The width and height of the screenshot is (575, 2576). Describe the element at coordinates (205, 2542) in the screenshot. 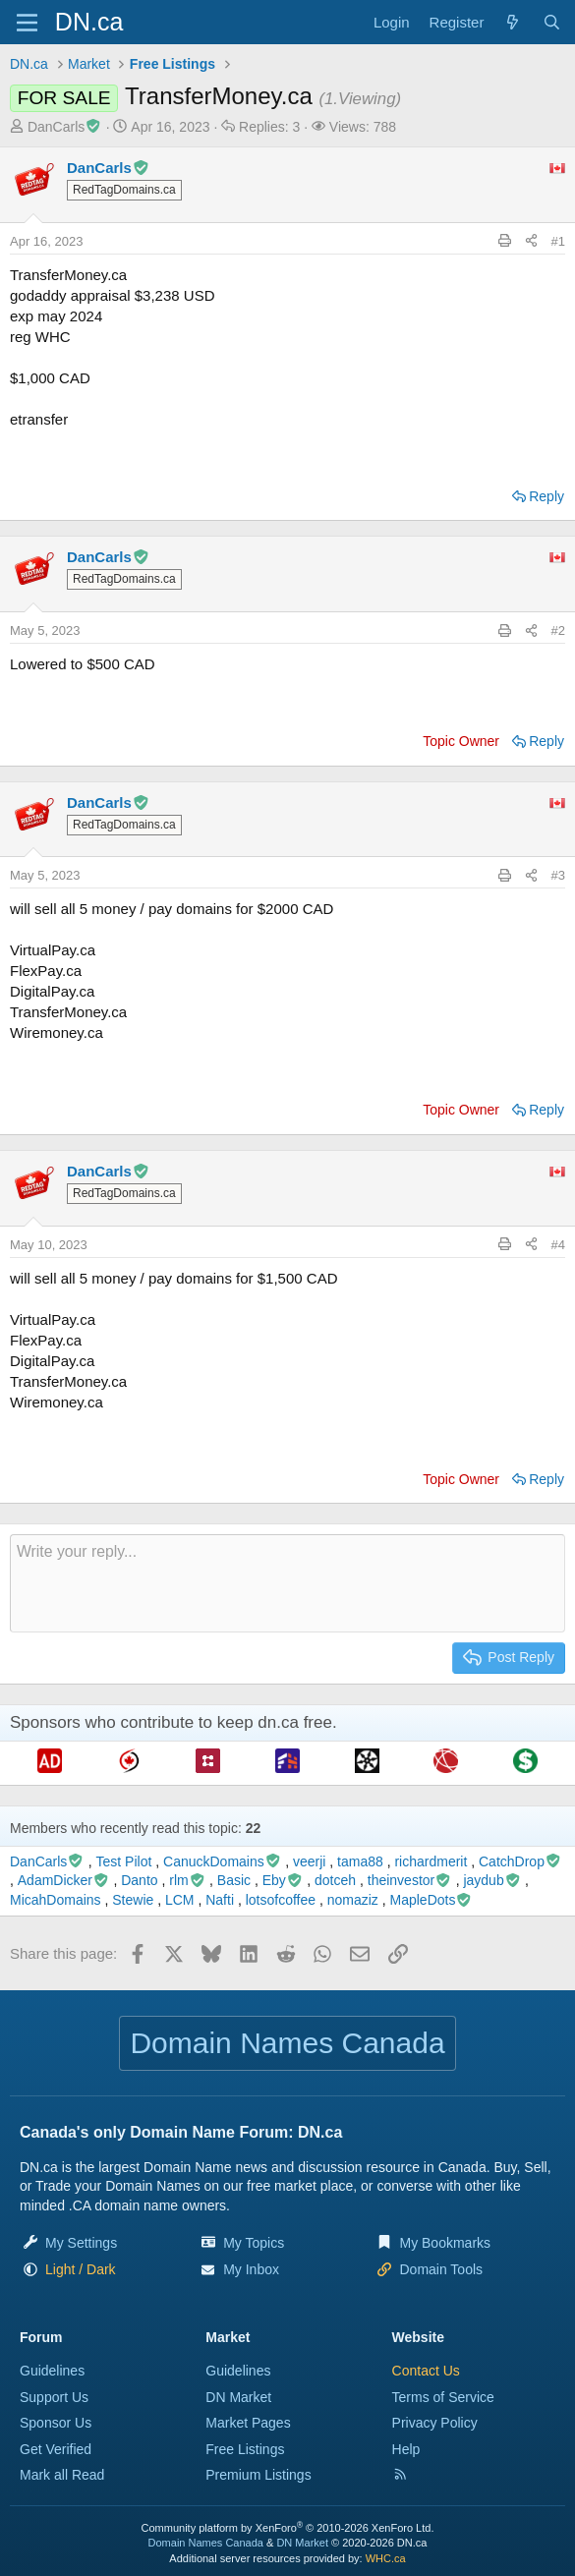

I see `Domain Names Canada` at that location.